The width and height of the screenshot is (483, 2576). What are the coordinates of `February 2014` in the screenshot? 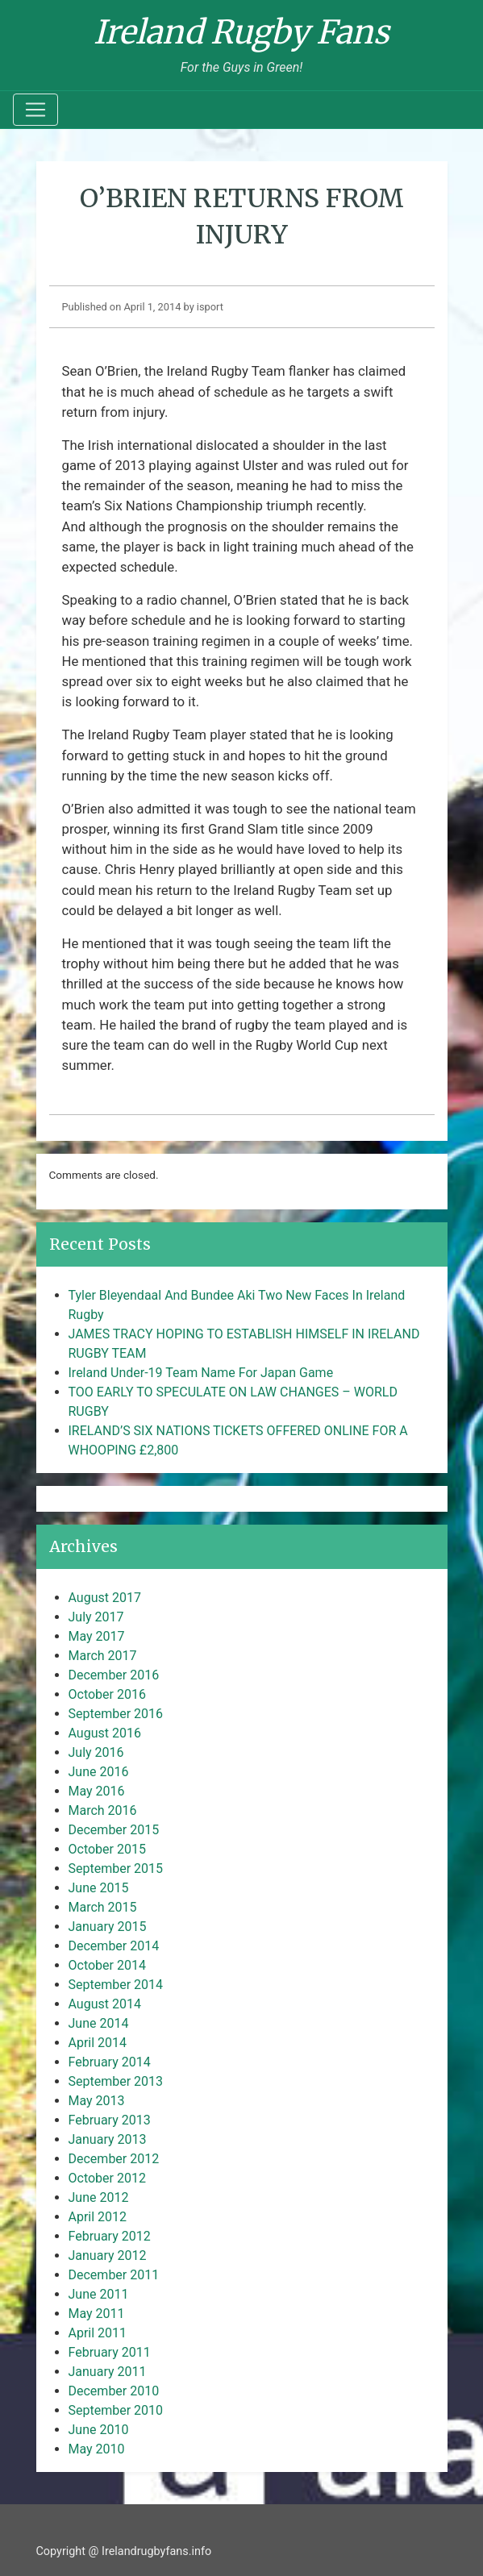 It's located at (110, 2062).